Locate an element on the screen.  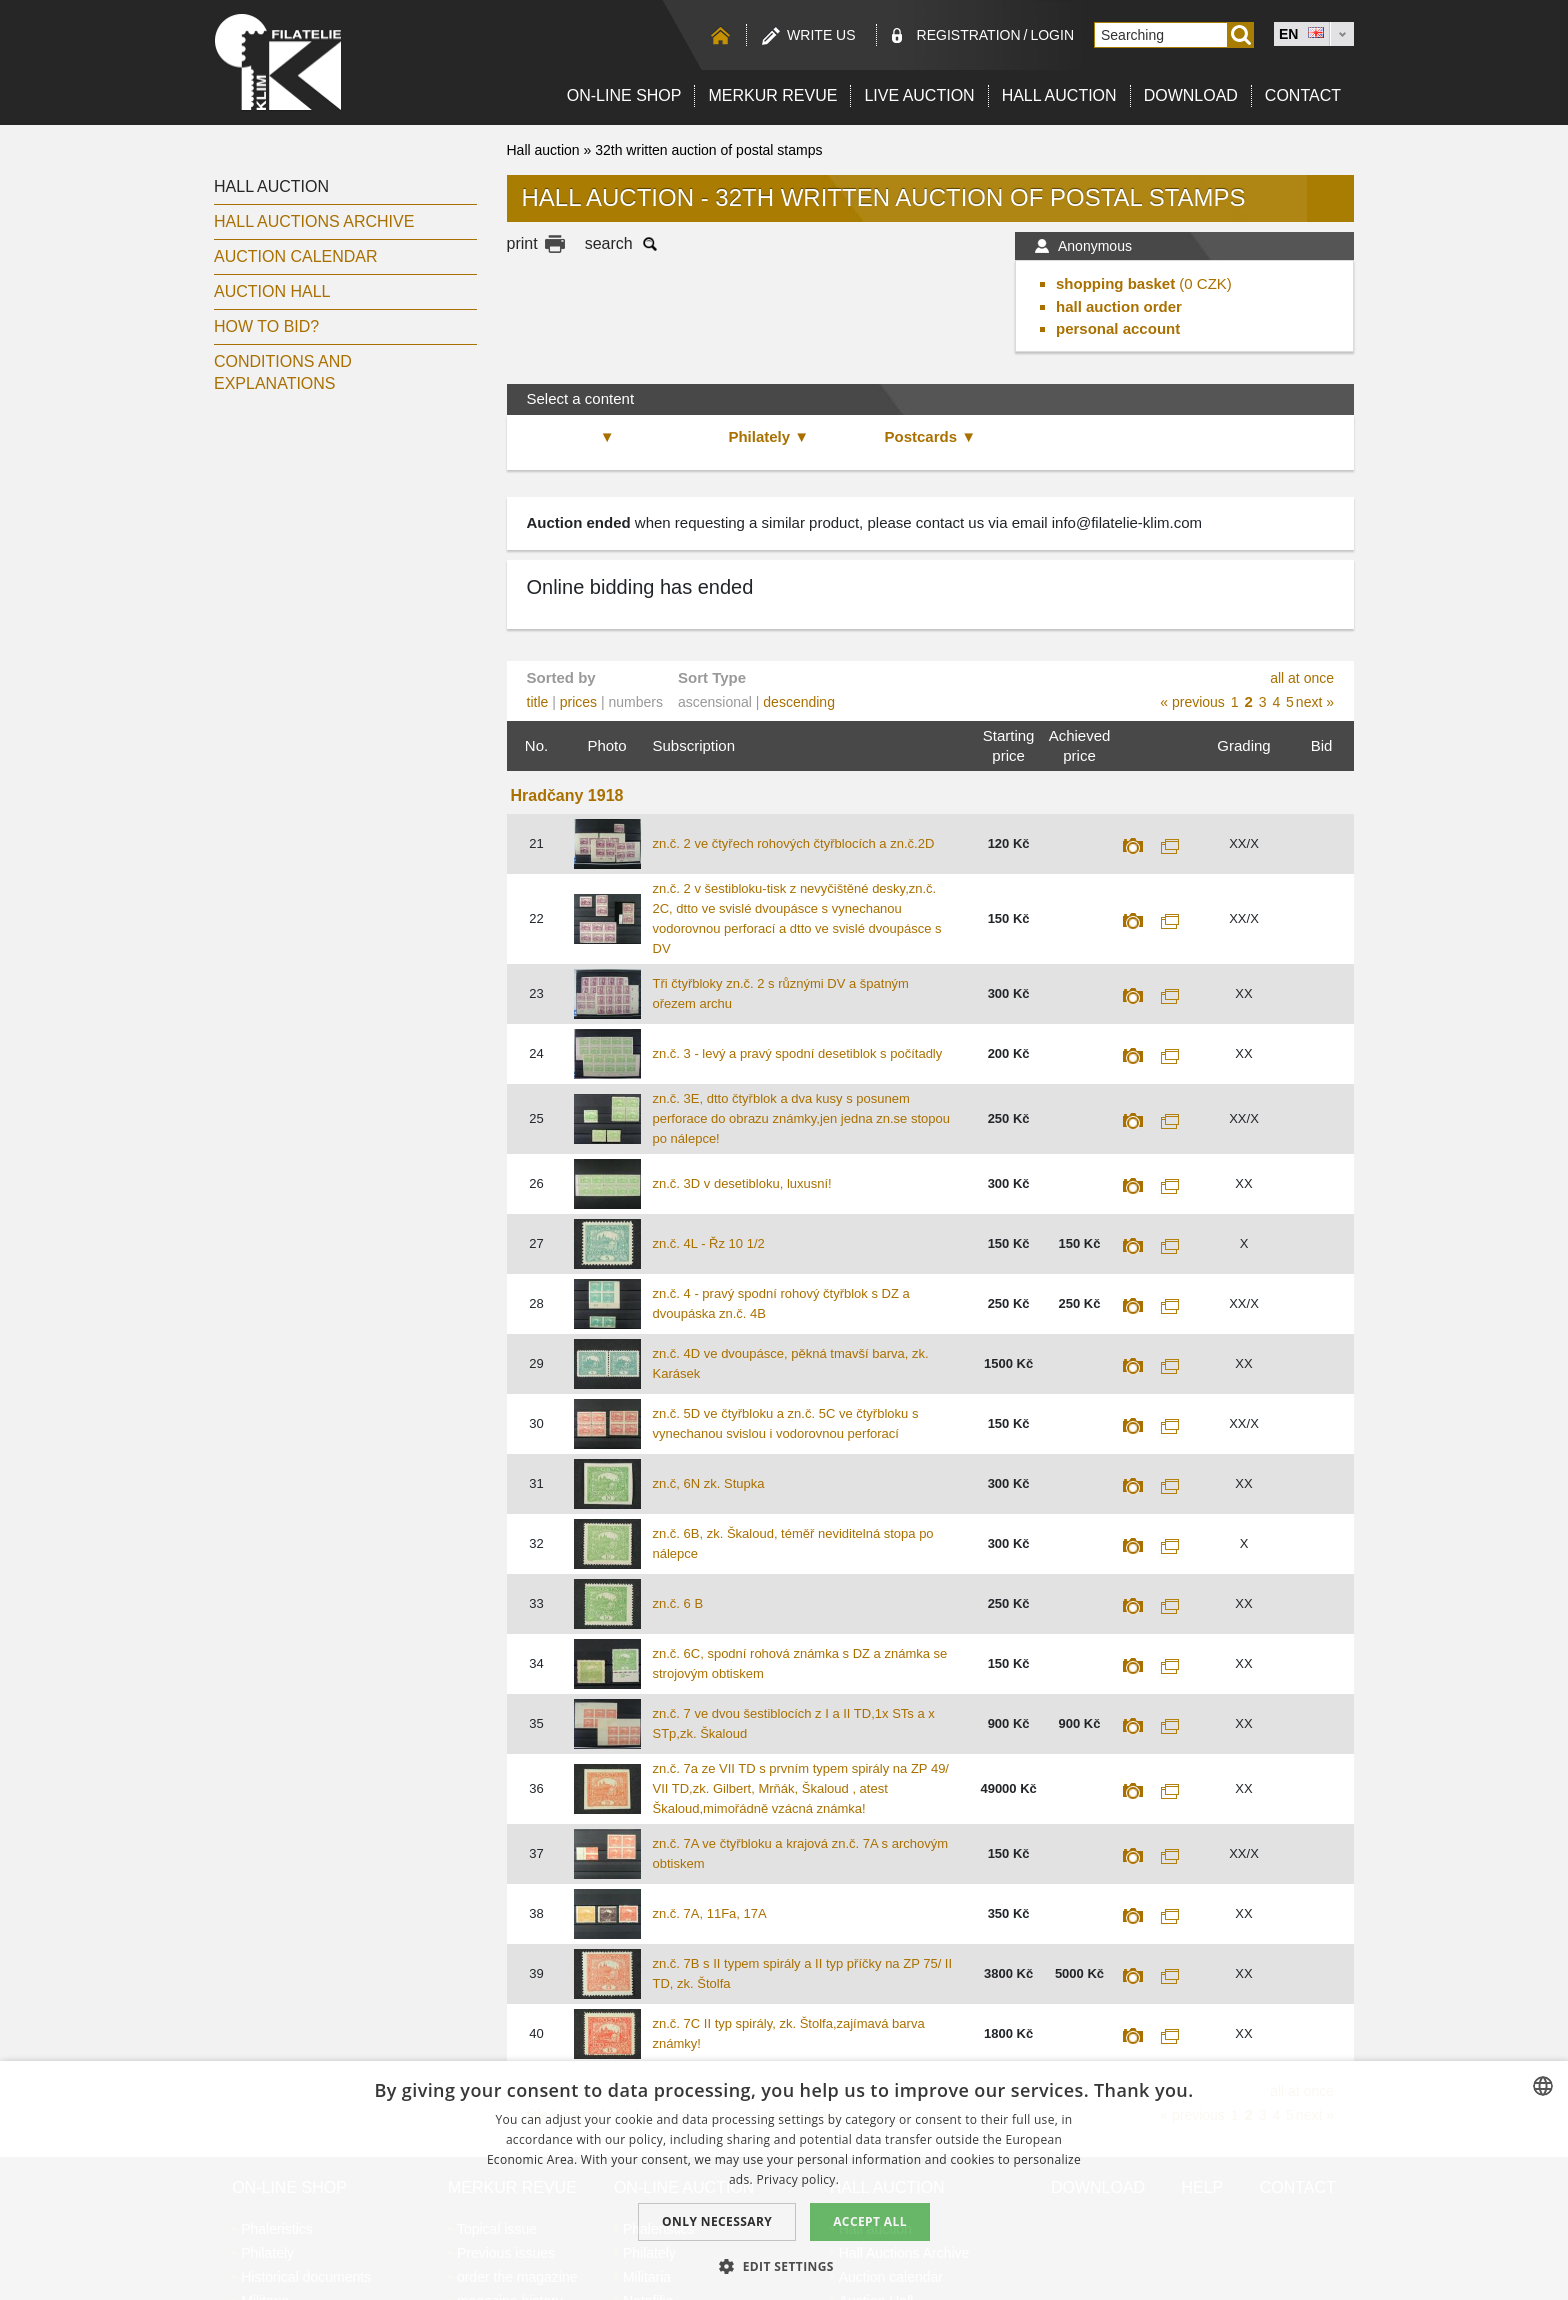
registration is located at coordinates (969, 35).